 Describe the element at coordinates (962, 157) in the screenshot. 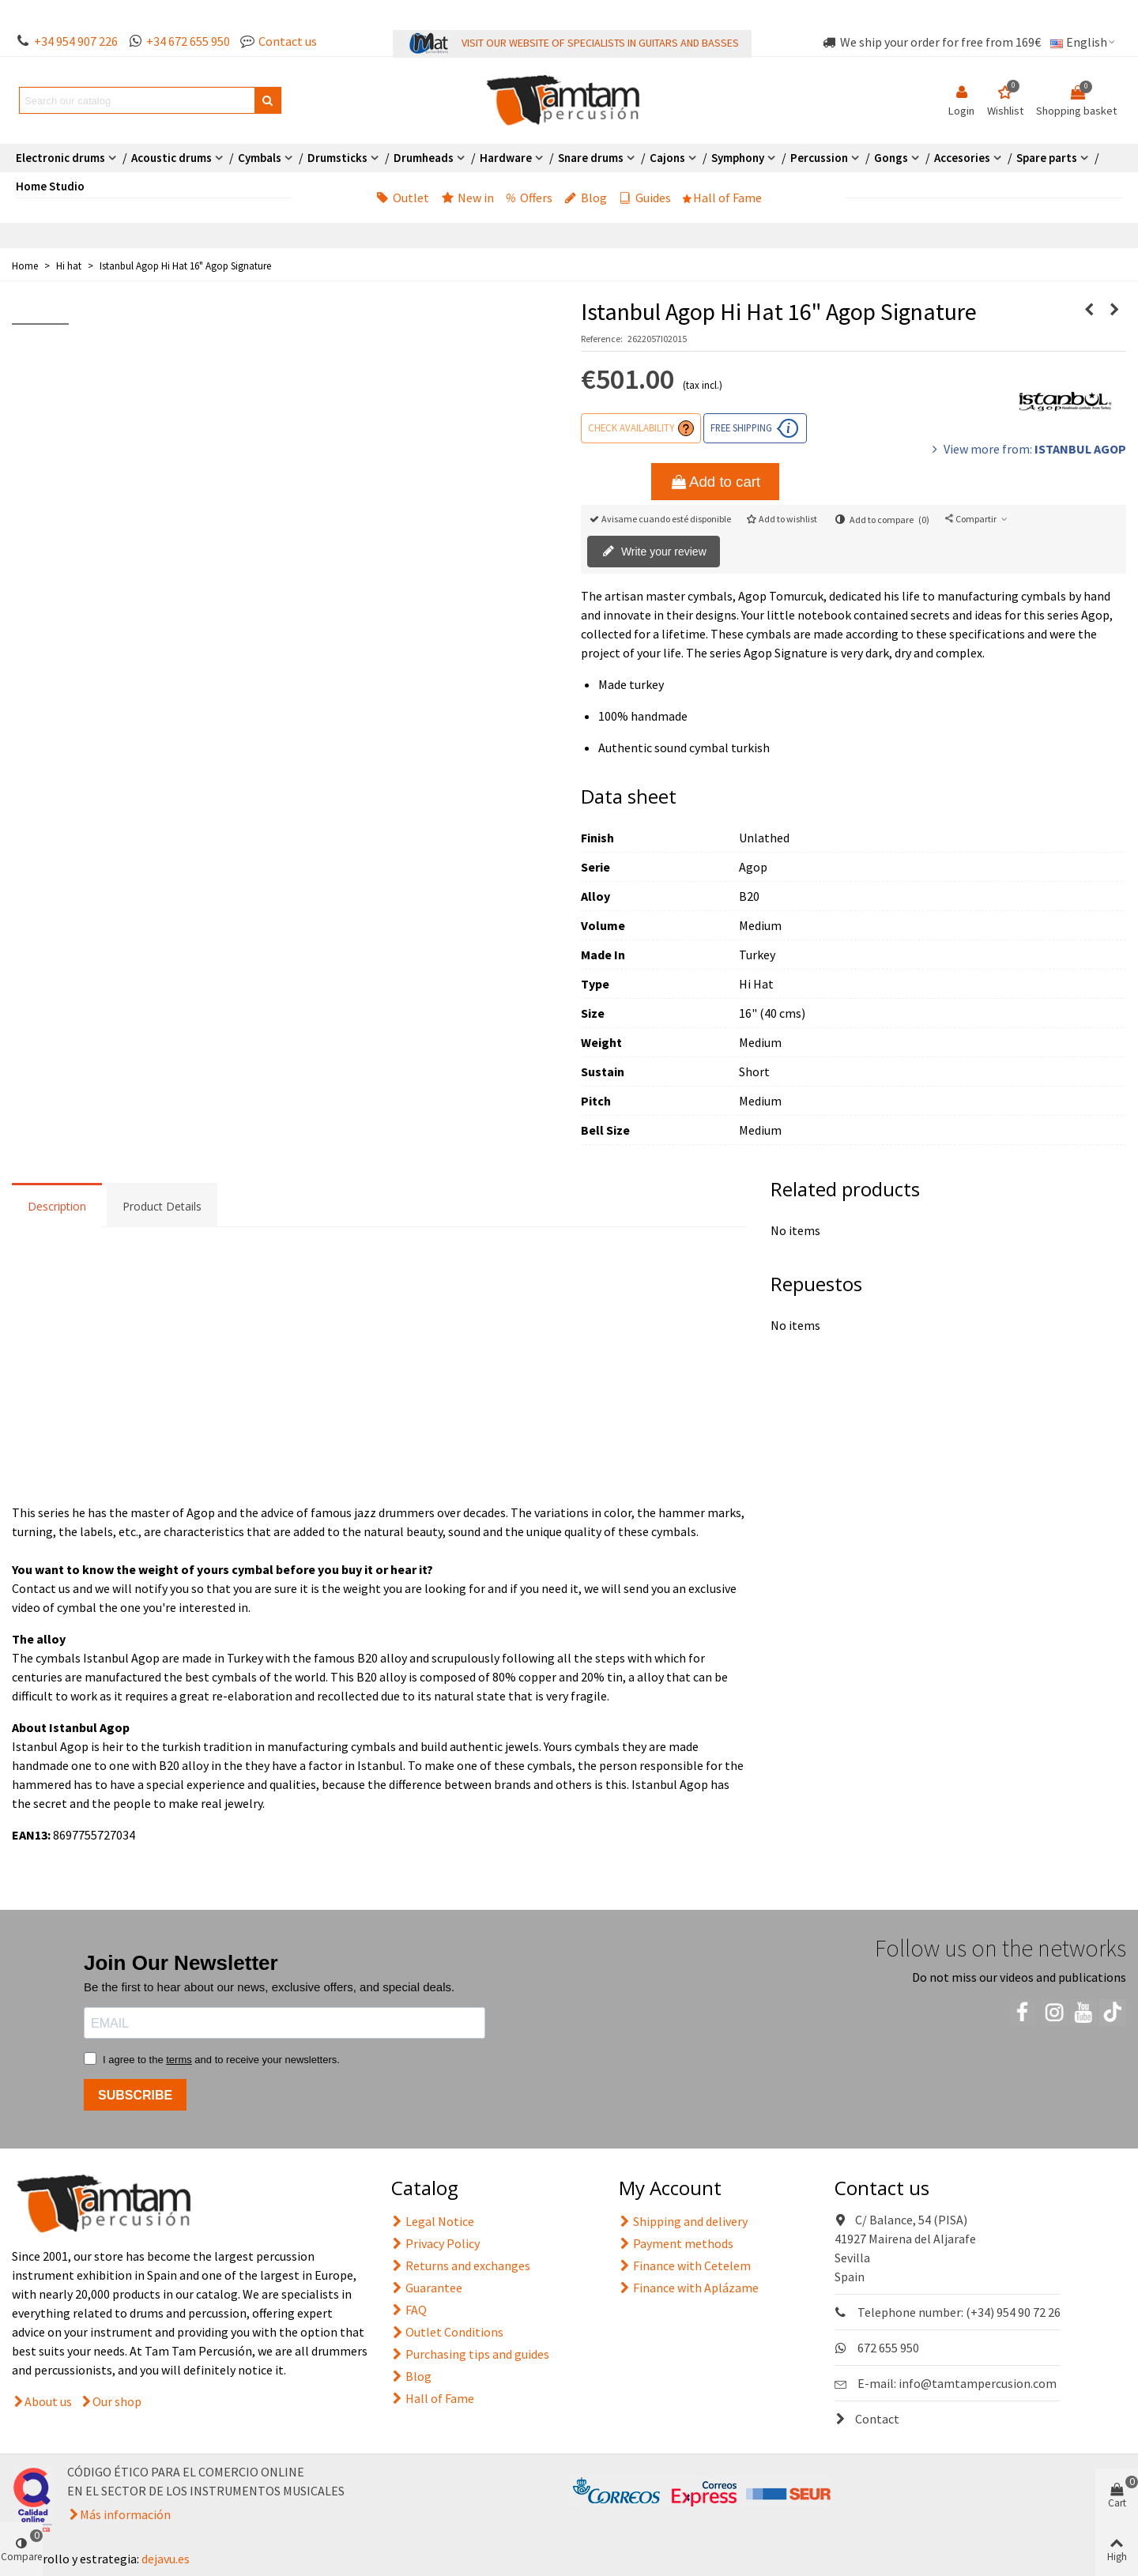

I see `Accesories` at that location.